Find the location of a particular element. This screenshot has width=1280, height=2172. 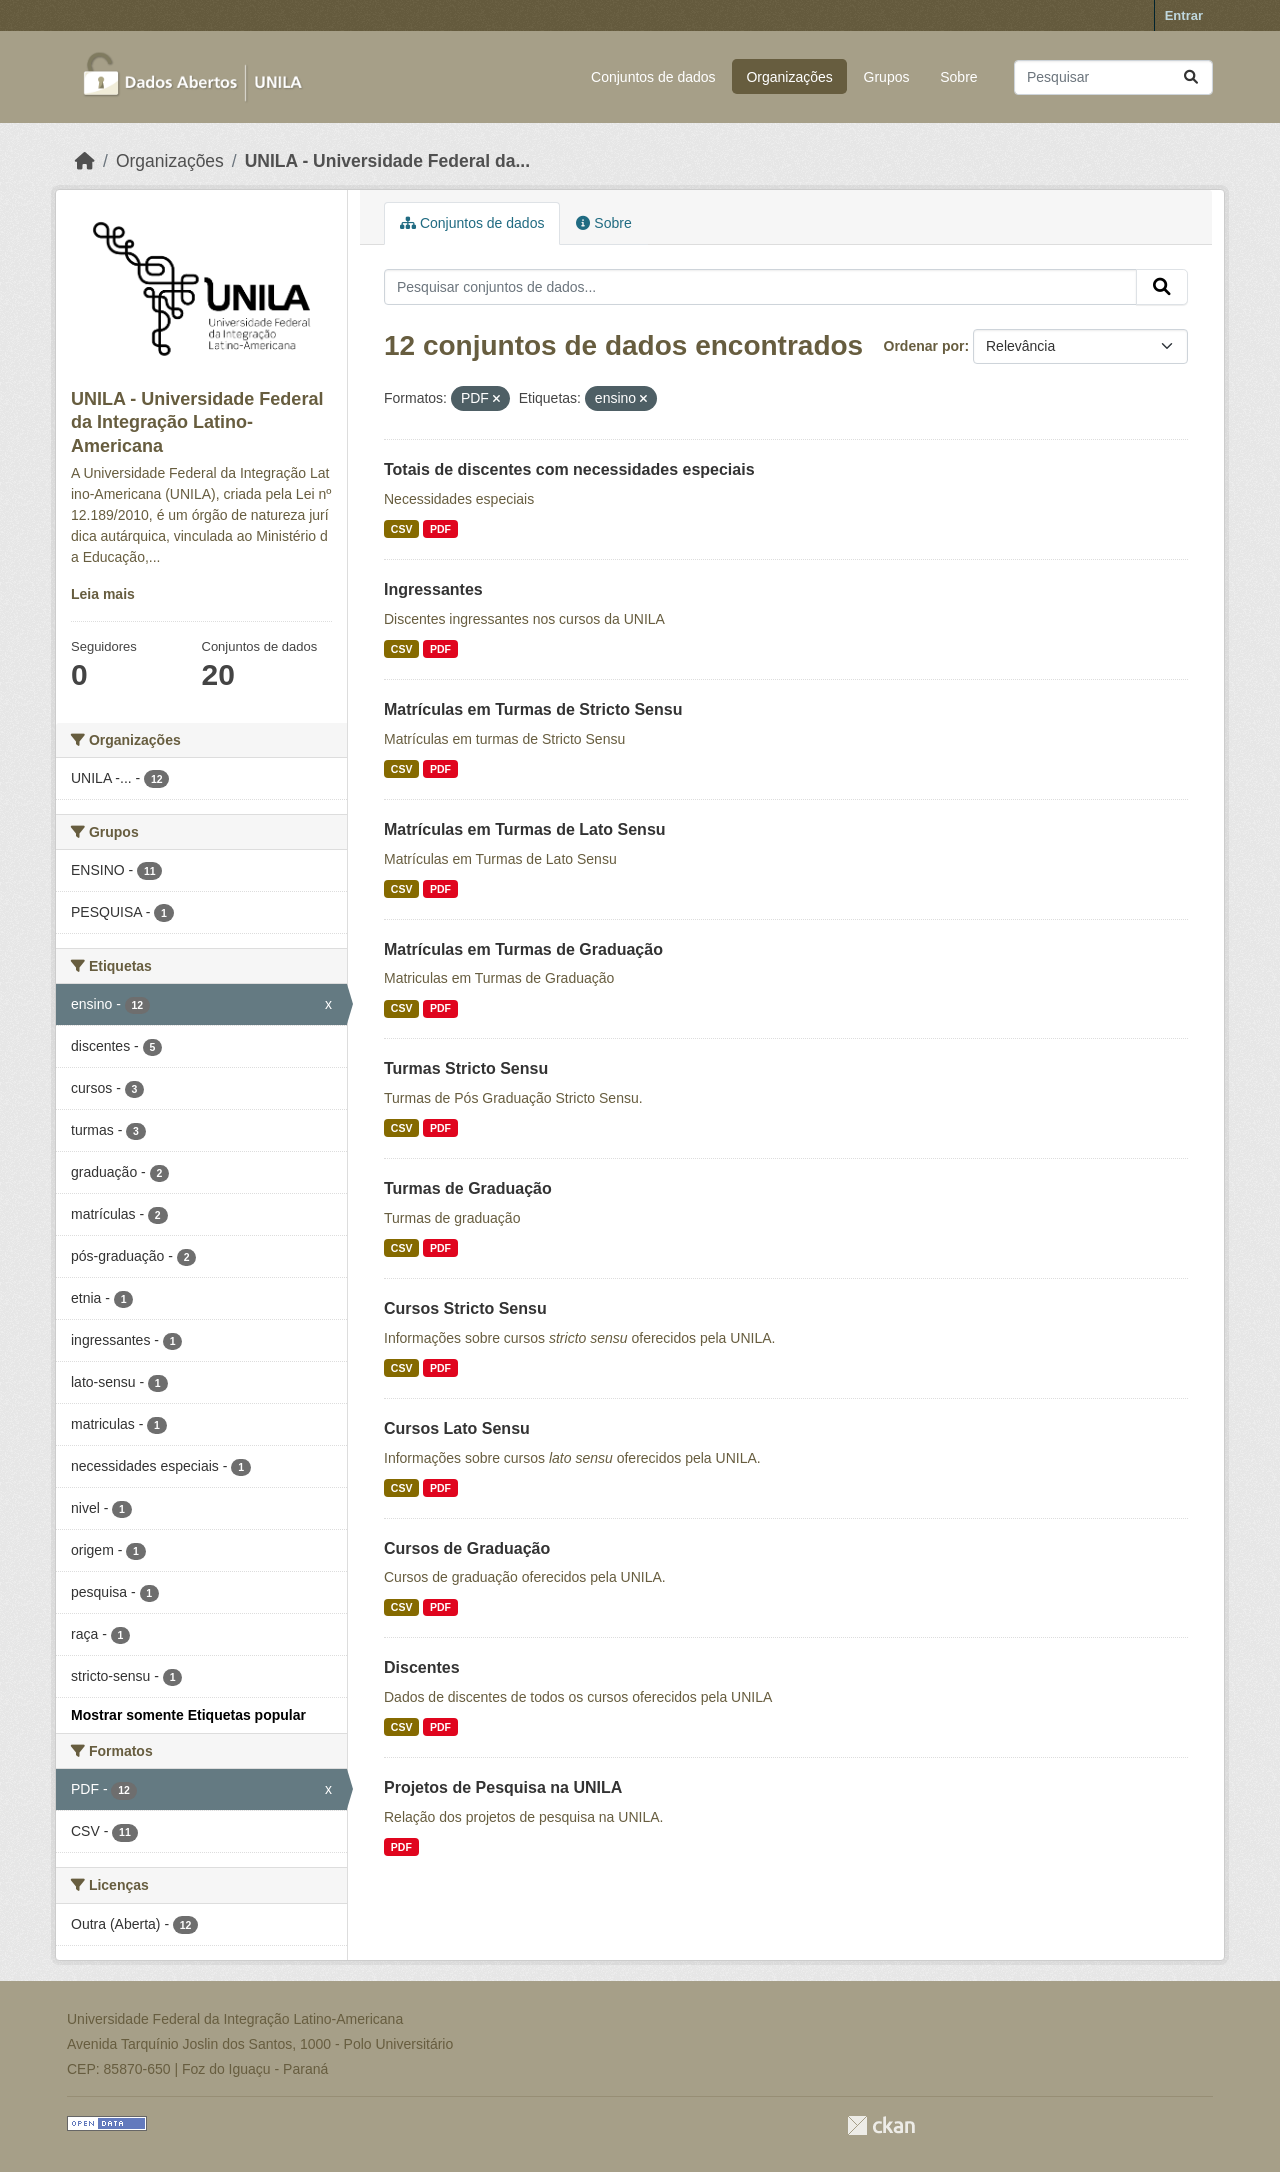

Ordenar por is located at coordinates (924, 346).